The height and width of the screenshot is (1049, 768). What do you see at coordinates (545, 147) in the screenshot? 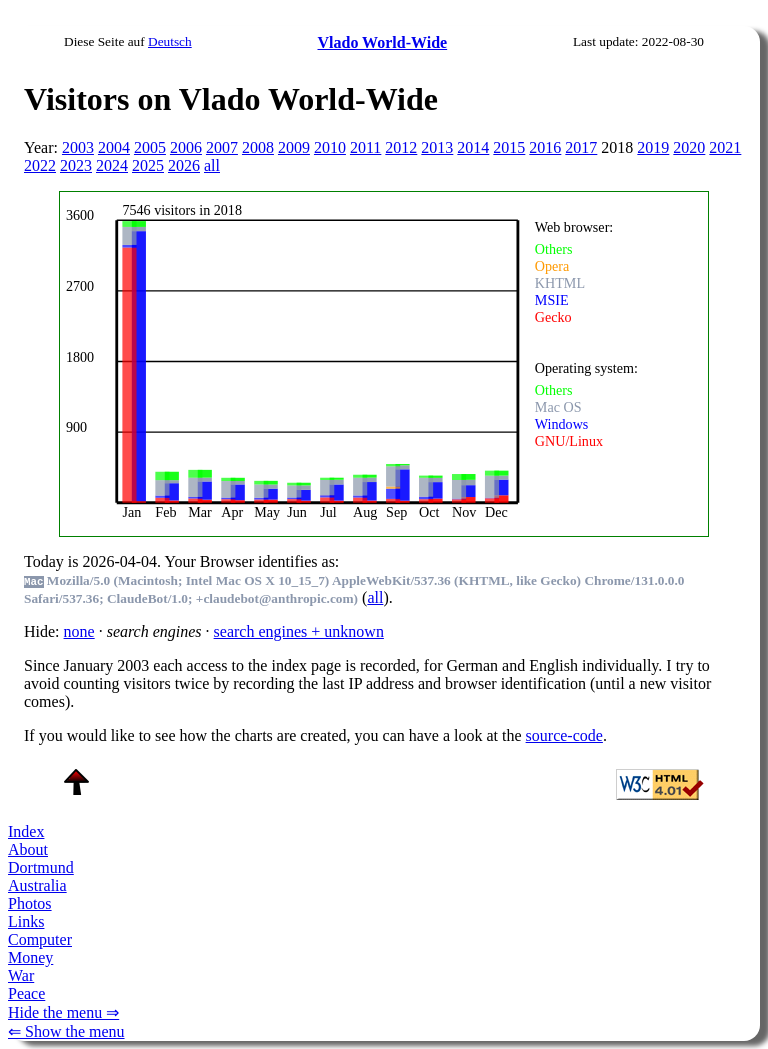
I see `2016` at bounding box center [545, 147].